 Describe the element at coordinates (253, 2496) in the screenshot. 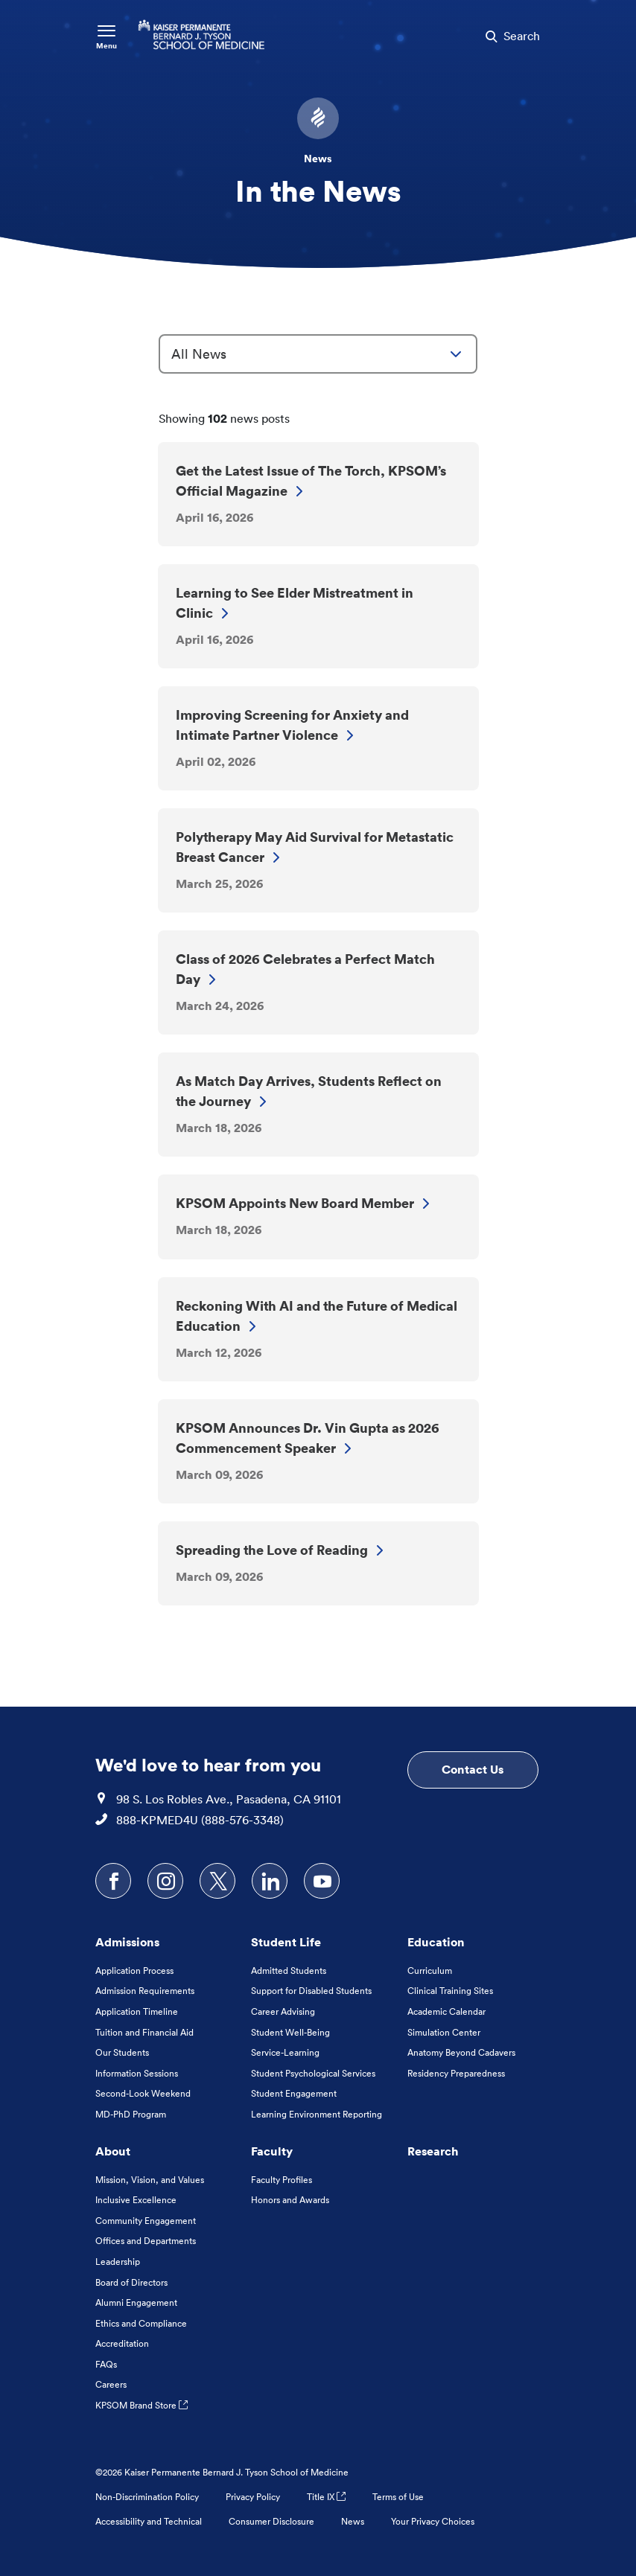

I see `Privacy Policy` at that location.